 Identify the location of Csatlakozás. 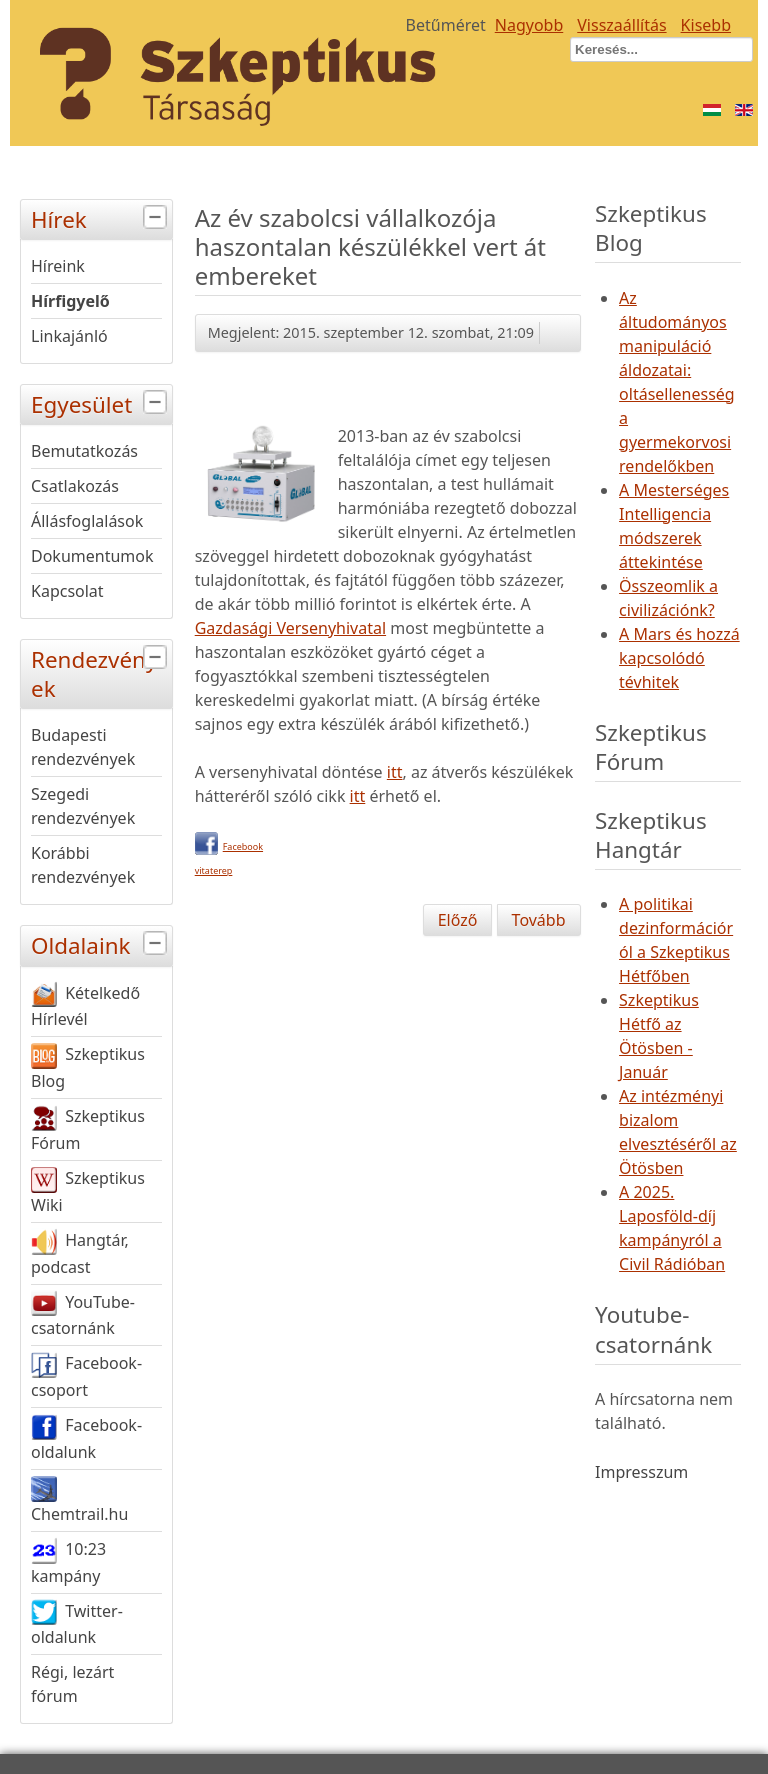
(75, 486).